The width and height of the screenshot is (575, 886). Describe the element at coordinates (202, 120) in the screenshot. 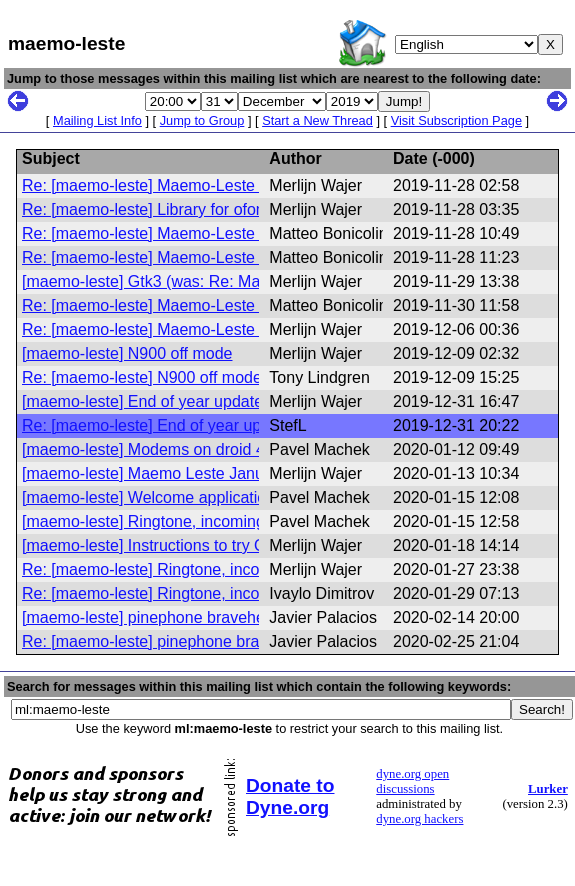

I see `Jump to Group` at that location.